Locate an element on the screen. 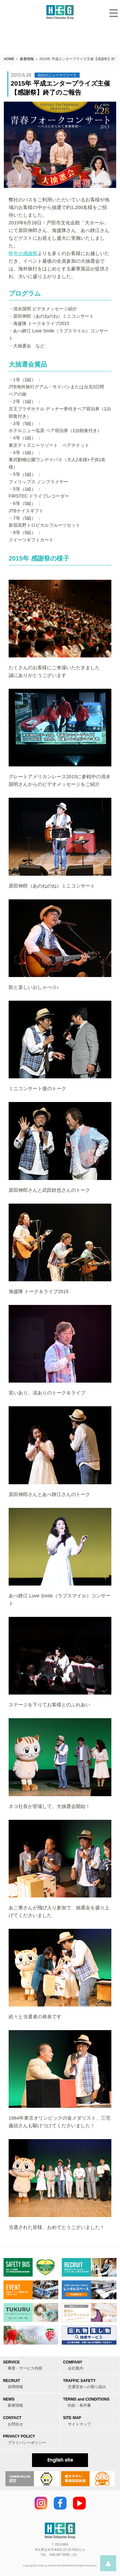 Image resolution: width=120 pixels, height=2576 pixels. RECRUIT is located at coordinates (13, 2383).